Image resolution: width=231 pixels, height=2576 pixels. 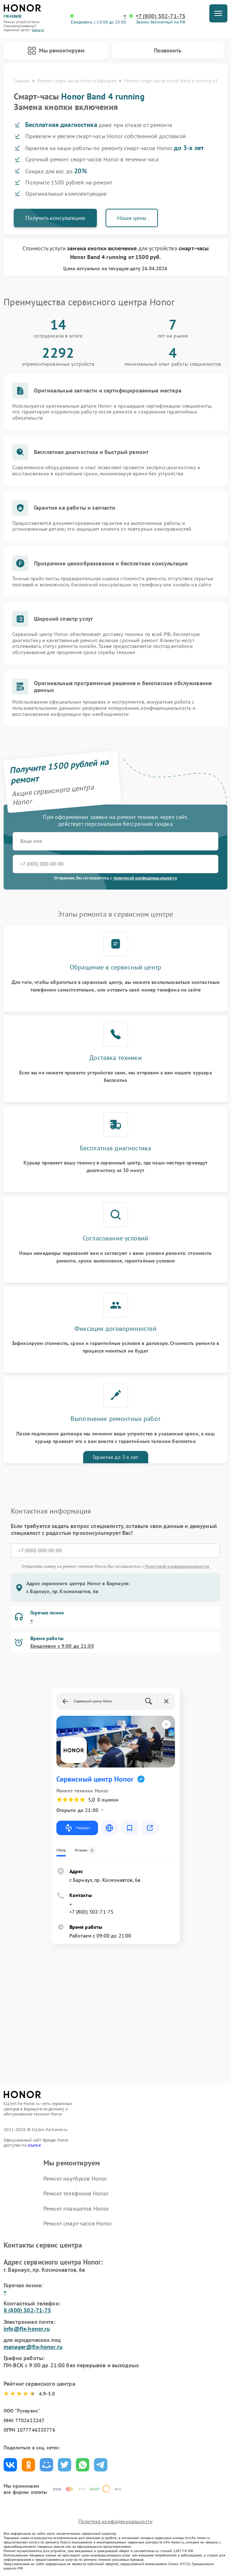 What do you see at coordinates (27, 2328) in the screenshot?
I see `info@fix-honor.ru` at bounding box center [27, 2328].